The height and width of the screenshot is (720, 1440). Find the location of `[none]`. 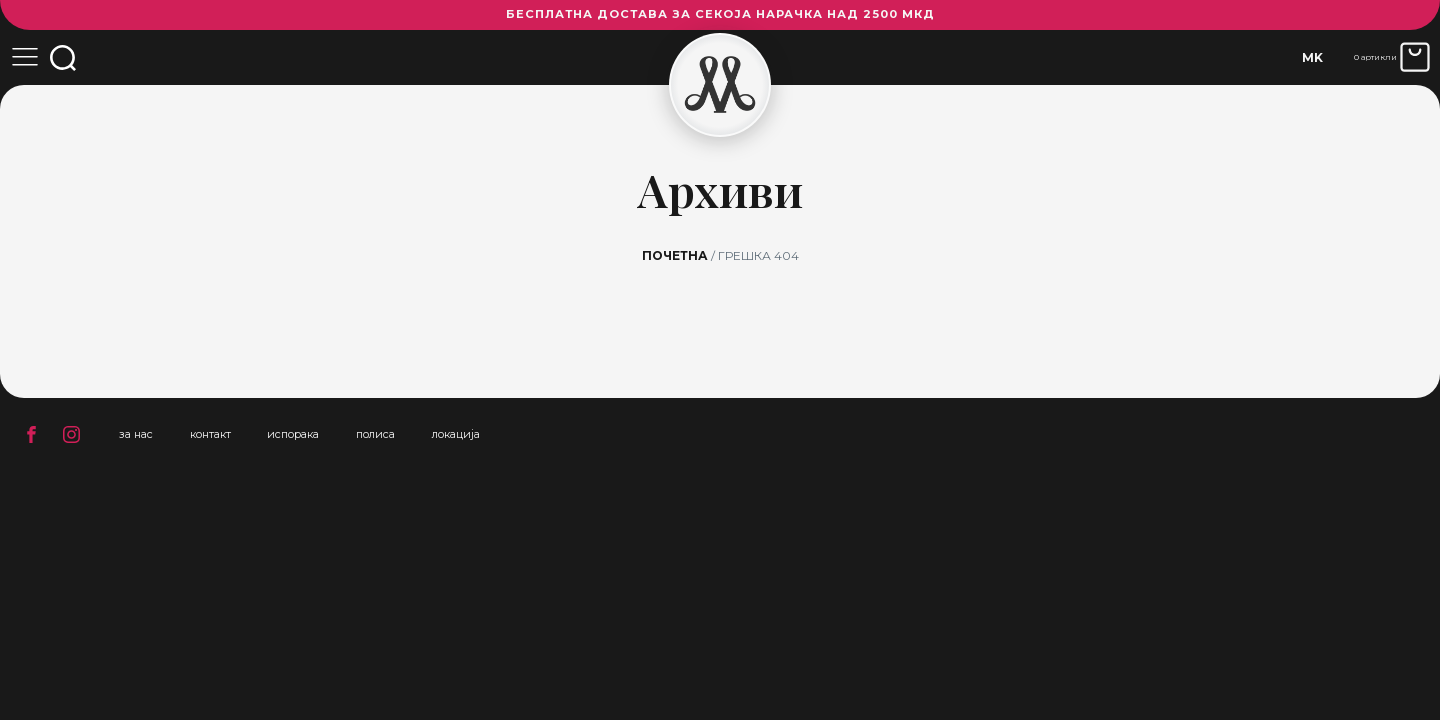

[none] is located at coordinates (1312, 57).